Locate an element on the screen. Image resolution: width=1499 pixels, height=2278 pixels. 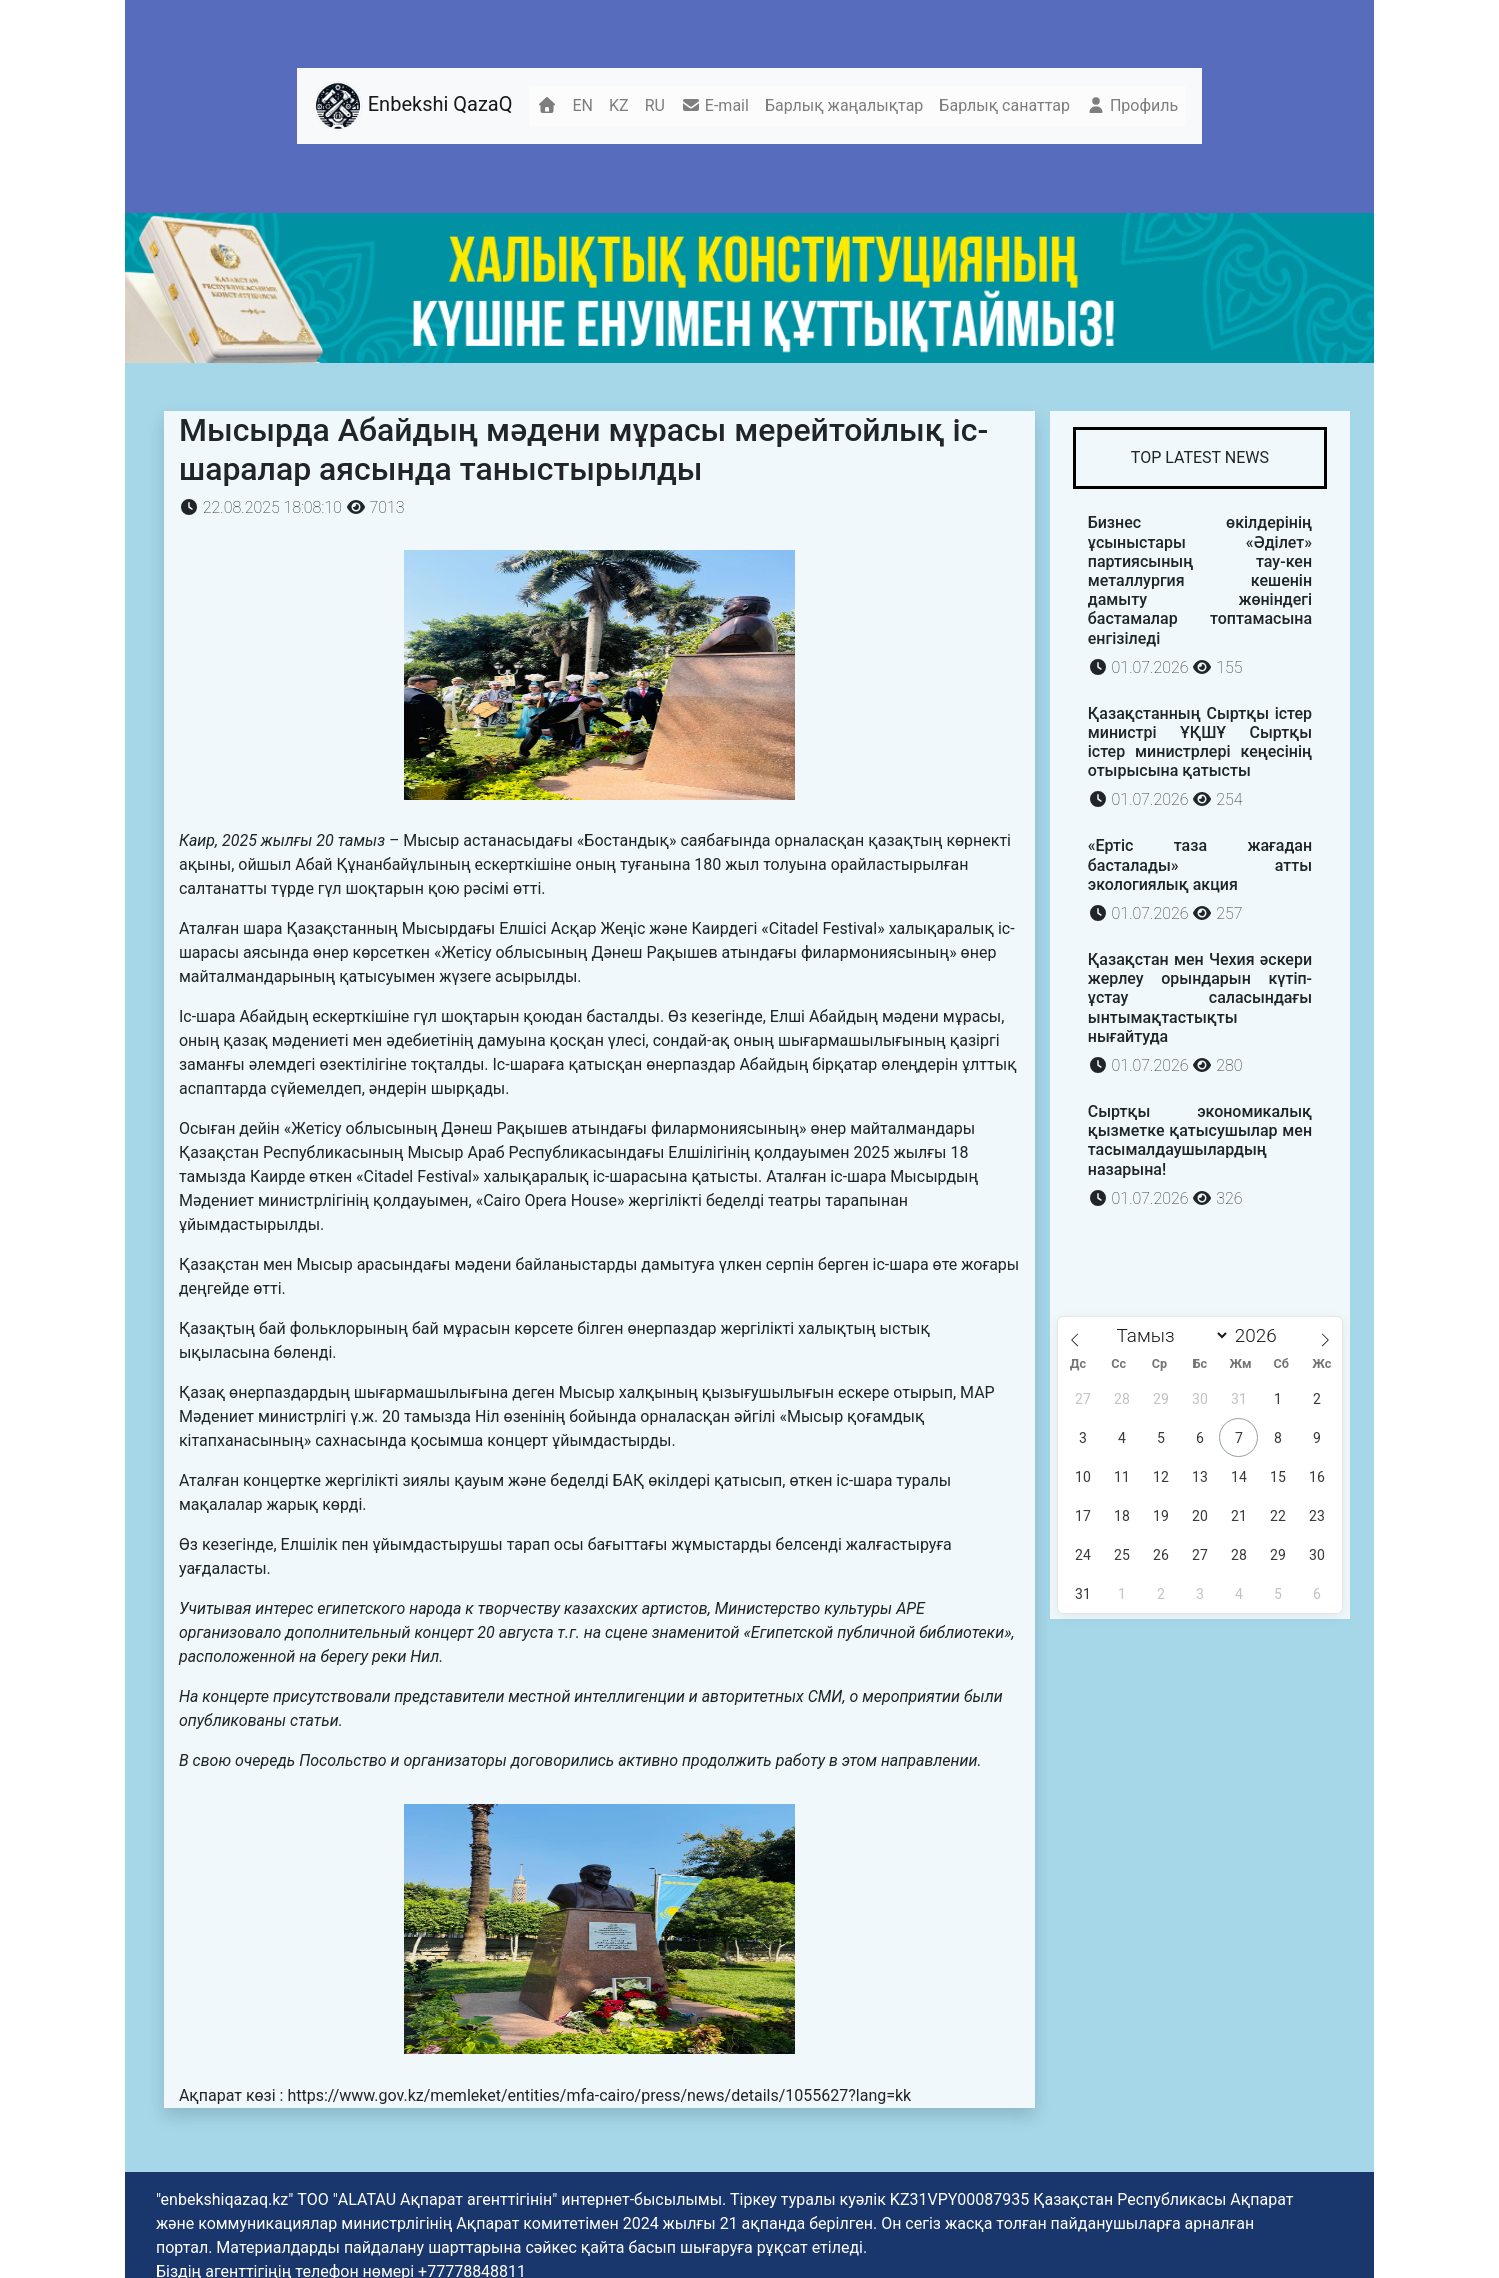
Барлық санаттар is located at coordinates (1004, 105).